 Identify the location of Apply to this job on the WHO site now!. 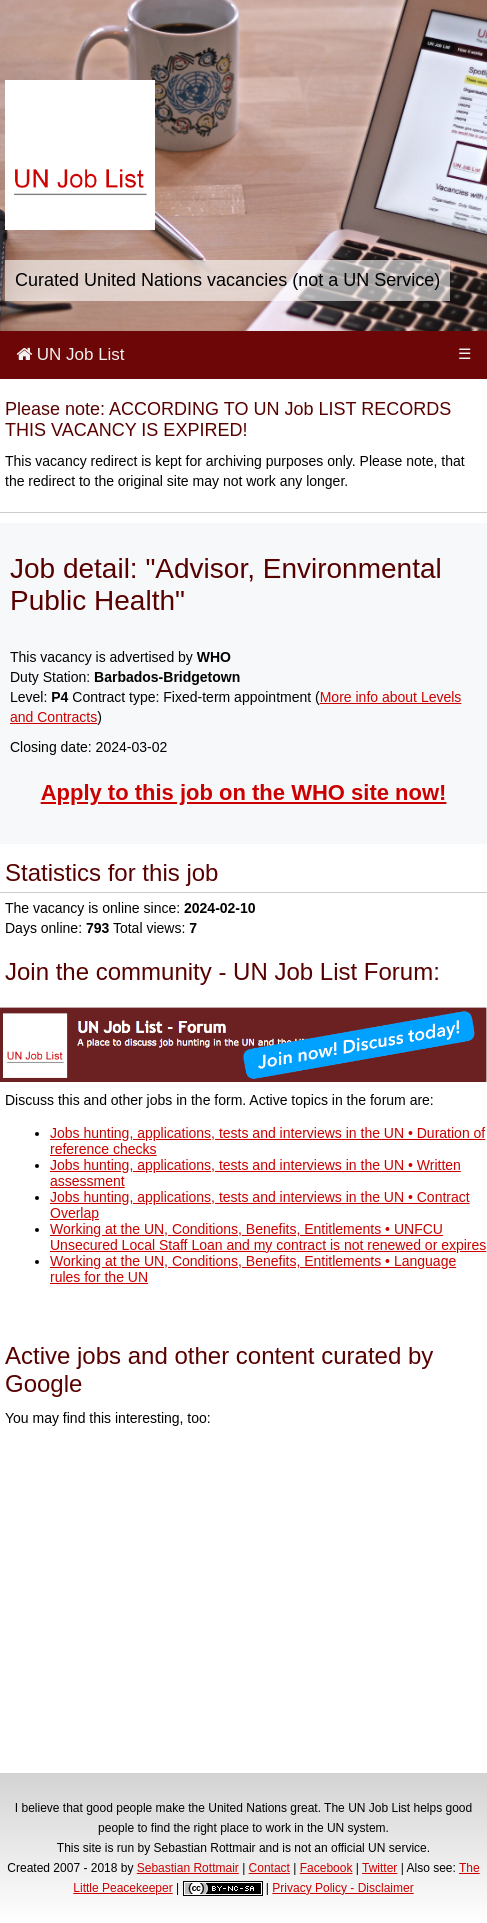
(244, 792).